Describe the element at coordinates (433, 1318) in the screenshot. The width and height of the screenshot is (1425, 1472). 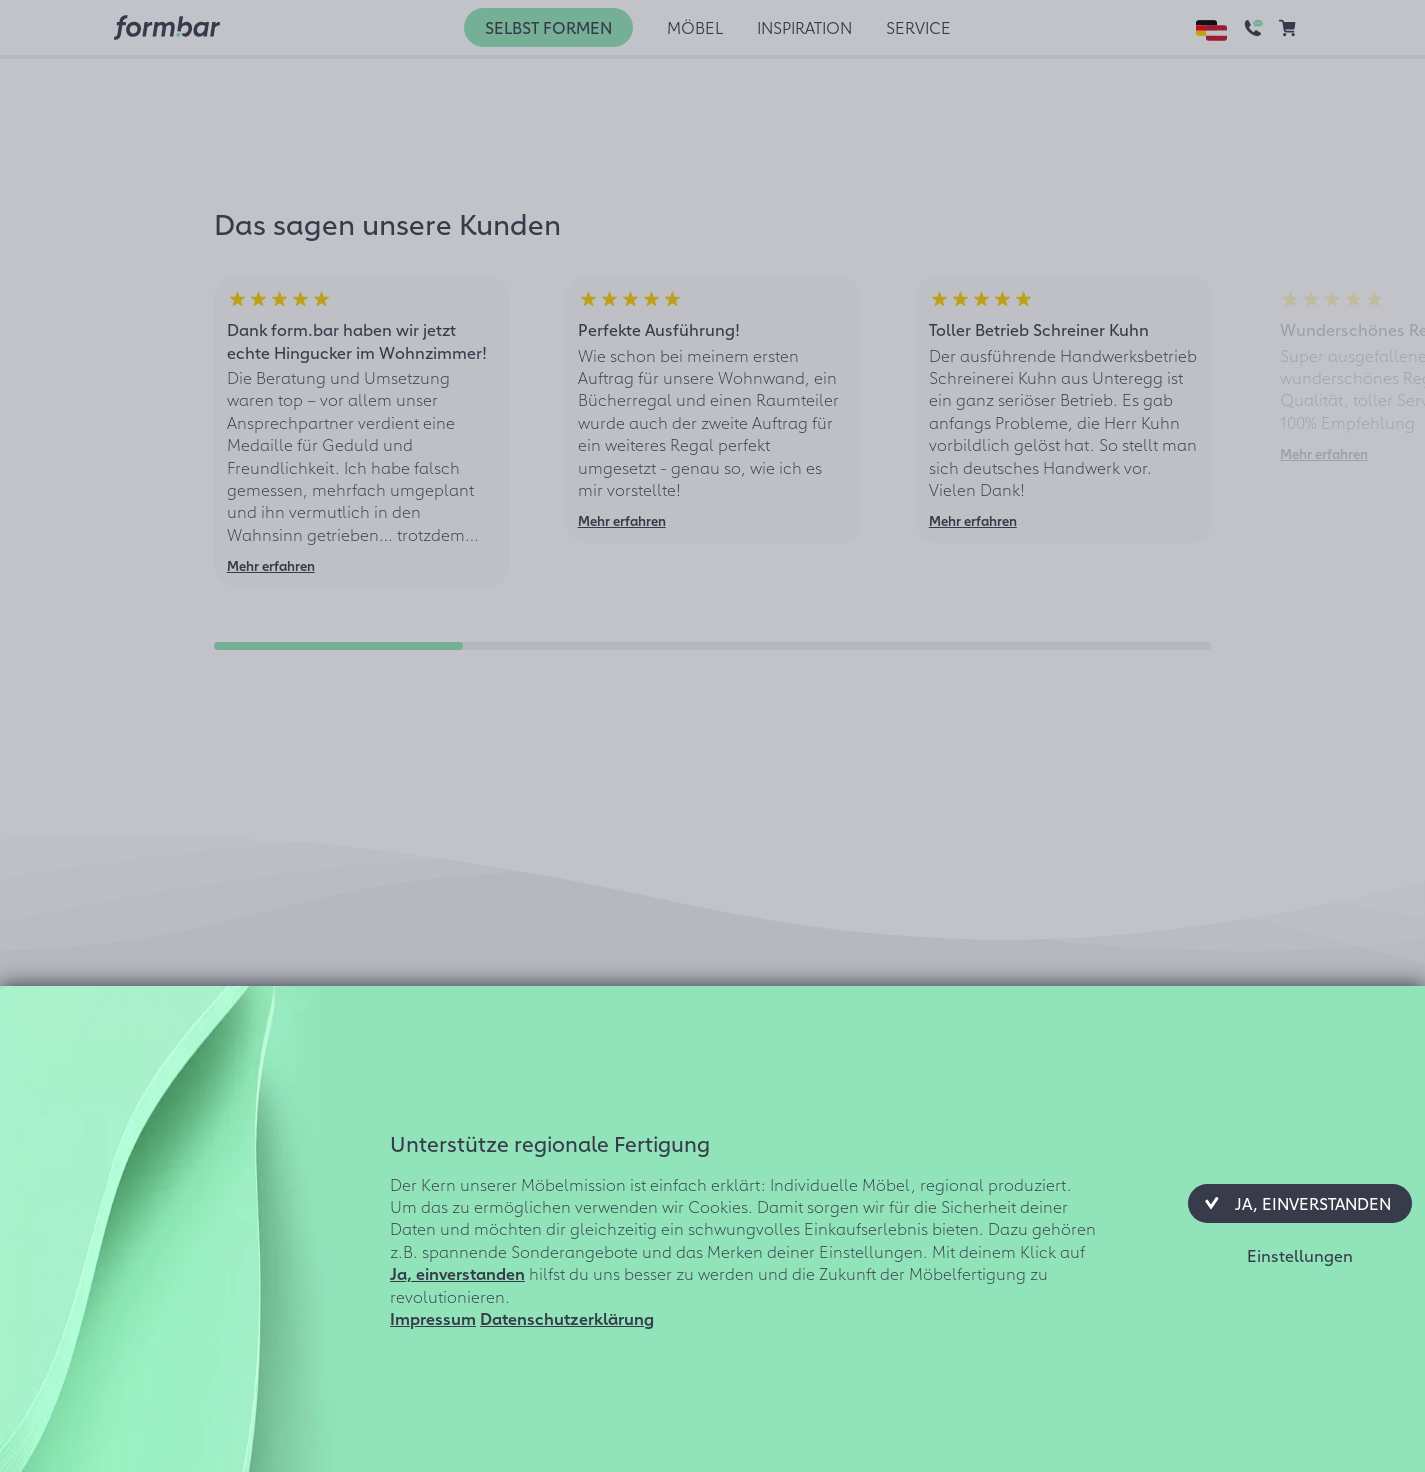
I see `Impressum` at that location.